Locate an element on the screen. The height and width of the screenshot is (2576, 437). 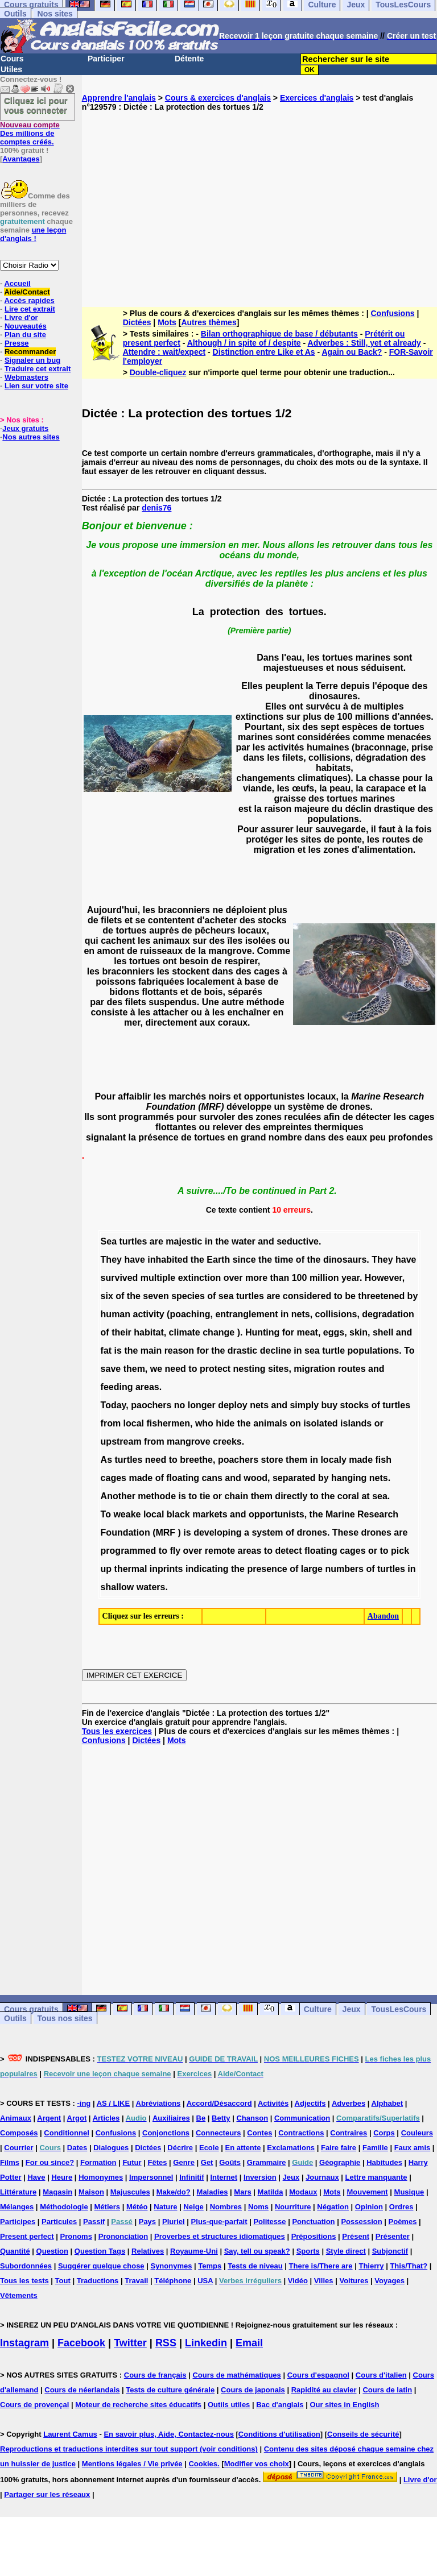
Méthodologie is located at coordinates (64, 2206).